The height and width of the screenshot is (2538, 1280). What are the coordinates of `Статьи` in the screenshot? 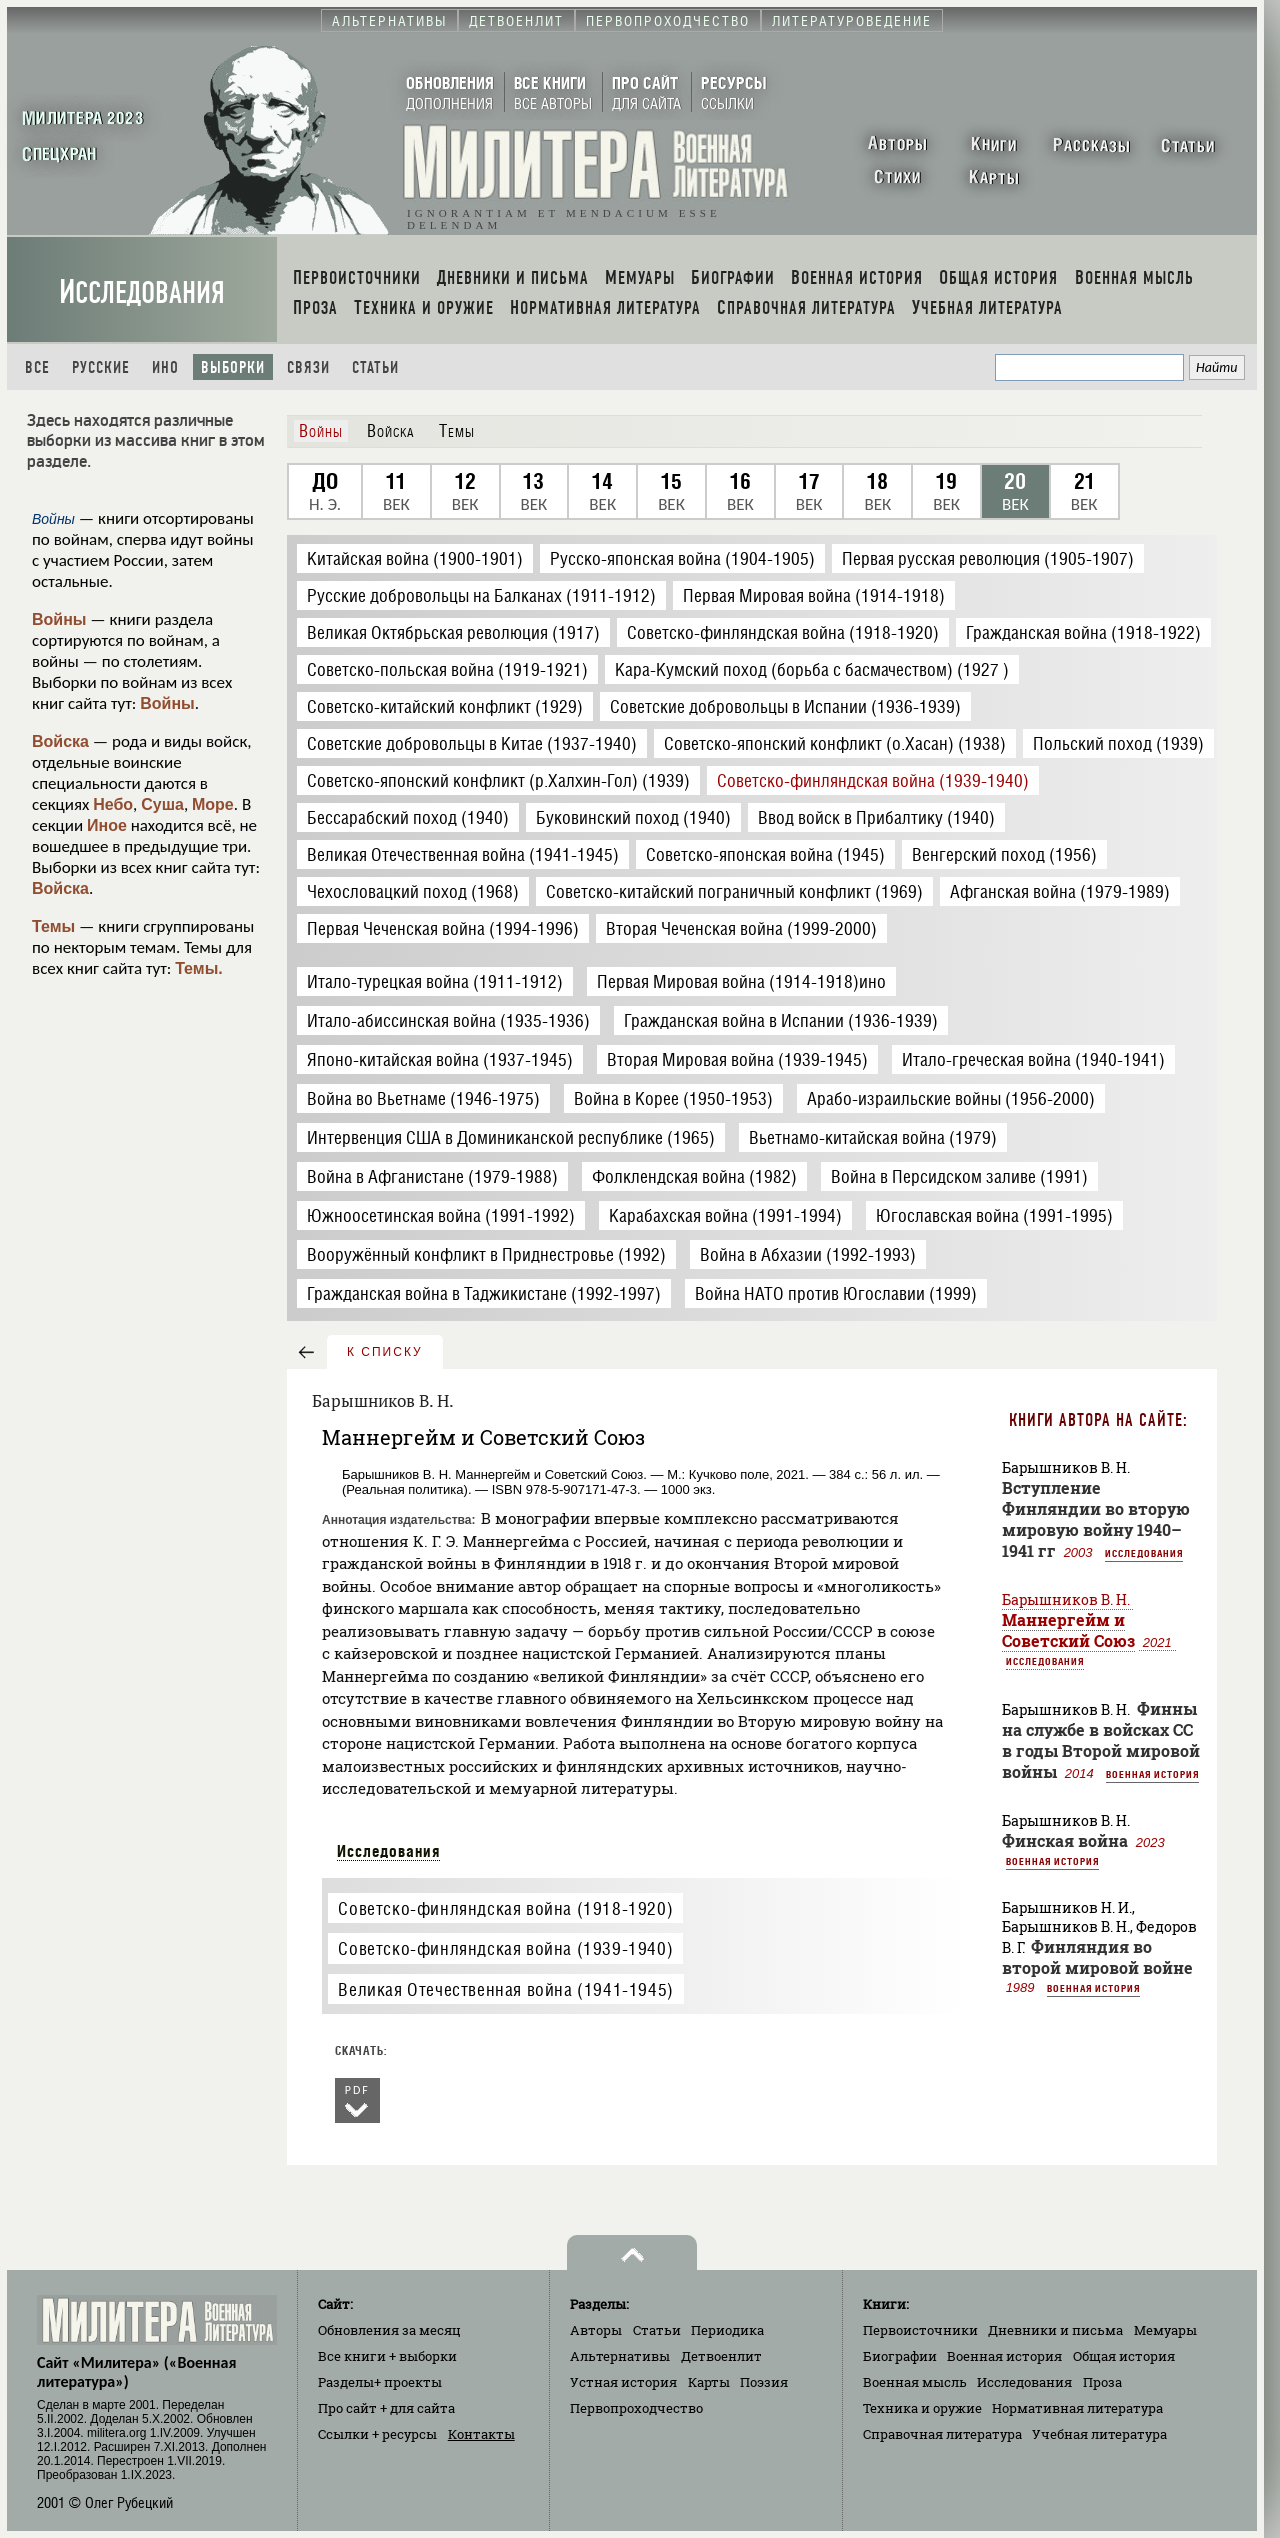 It's located at (375, 367).